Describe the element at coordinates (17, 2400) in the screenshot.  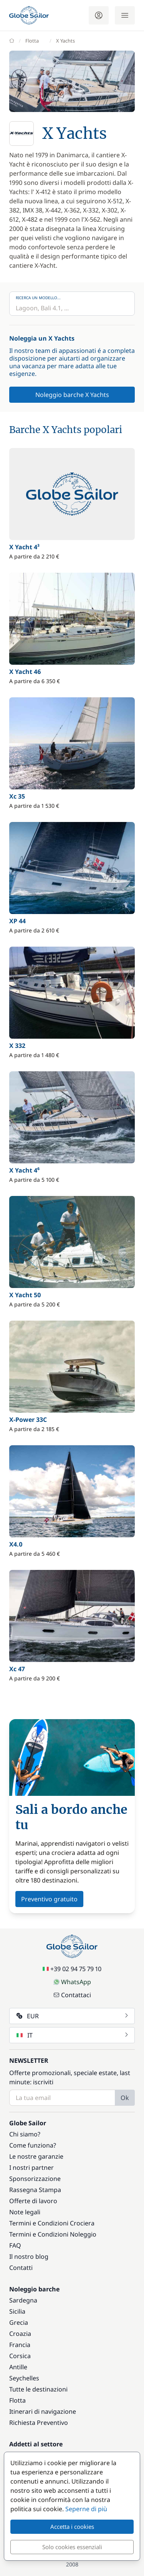
I see `Flotta` at that location.